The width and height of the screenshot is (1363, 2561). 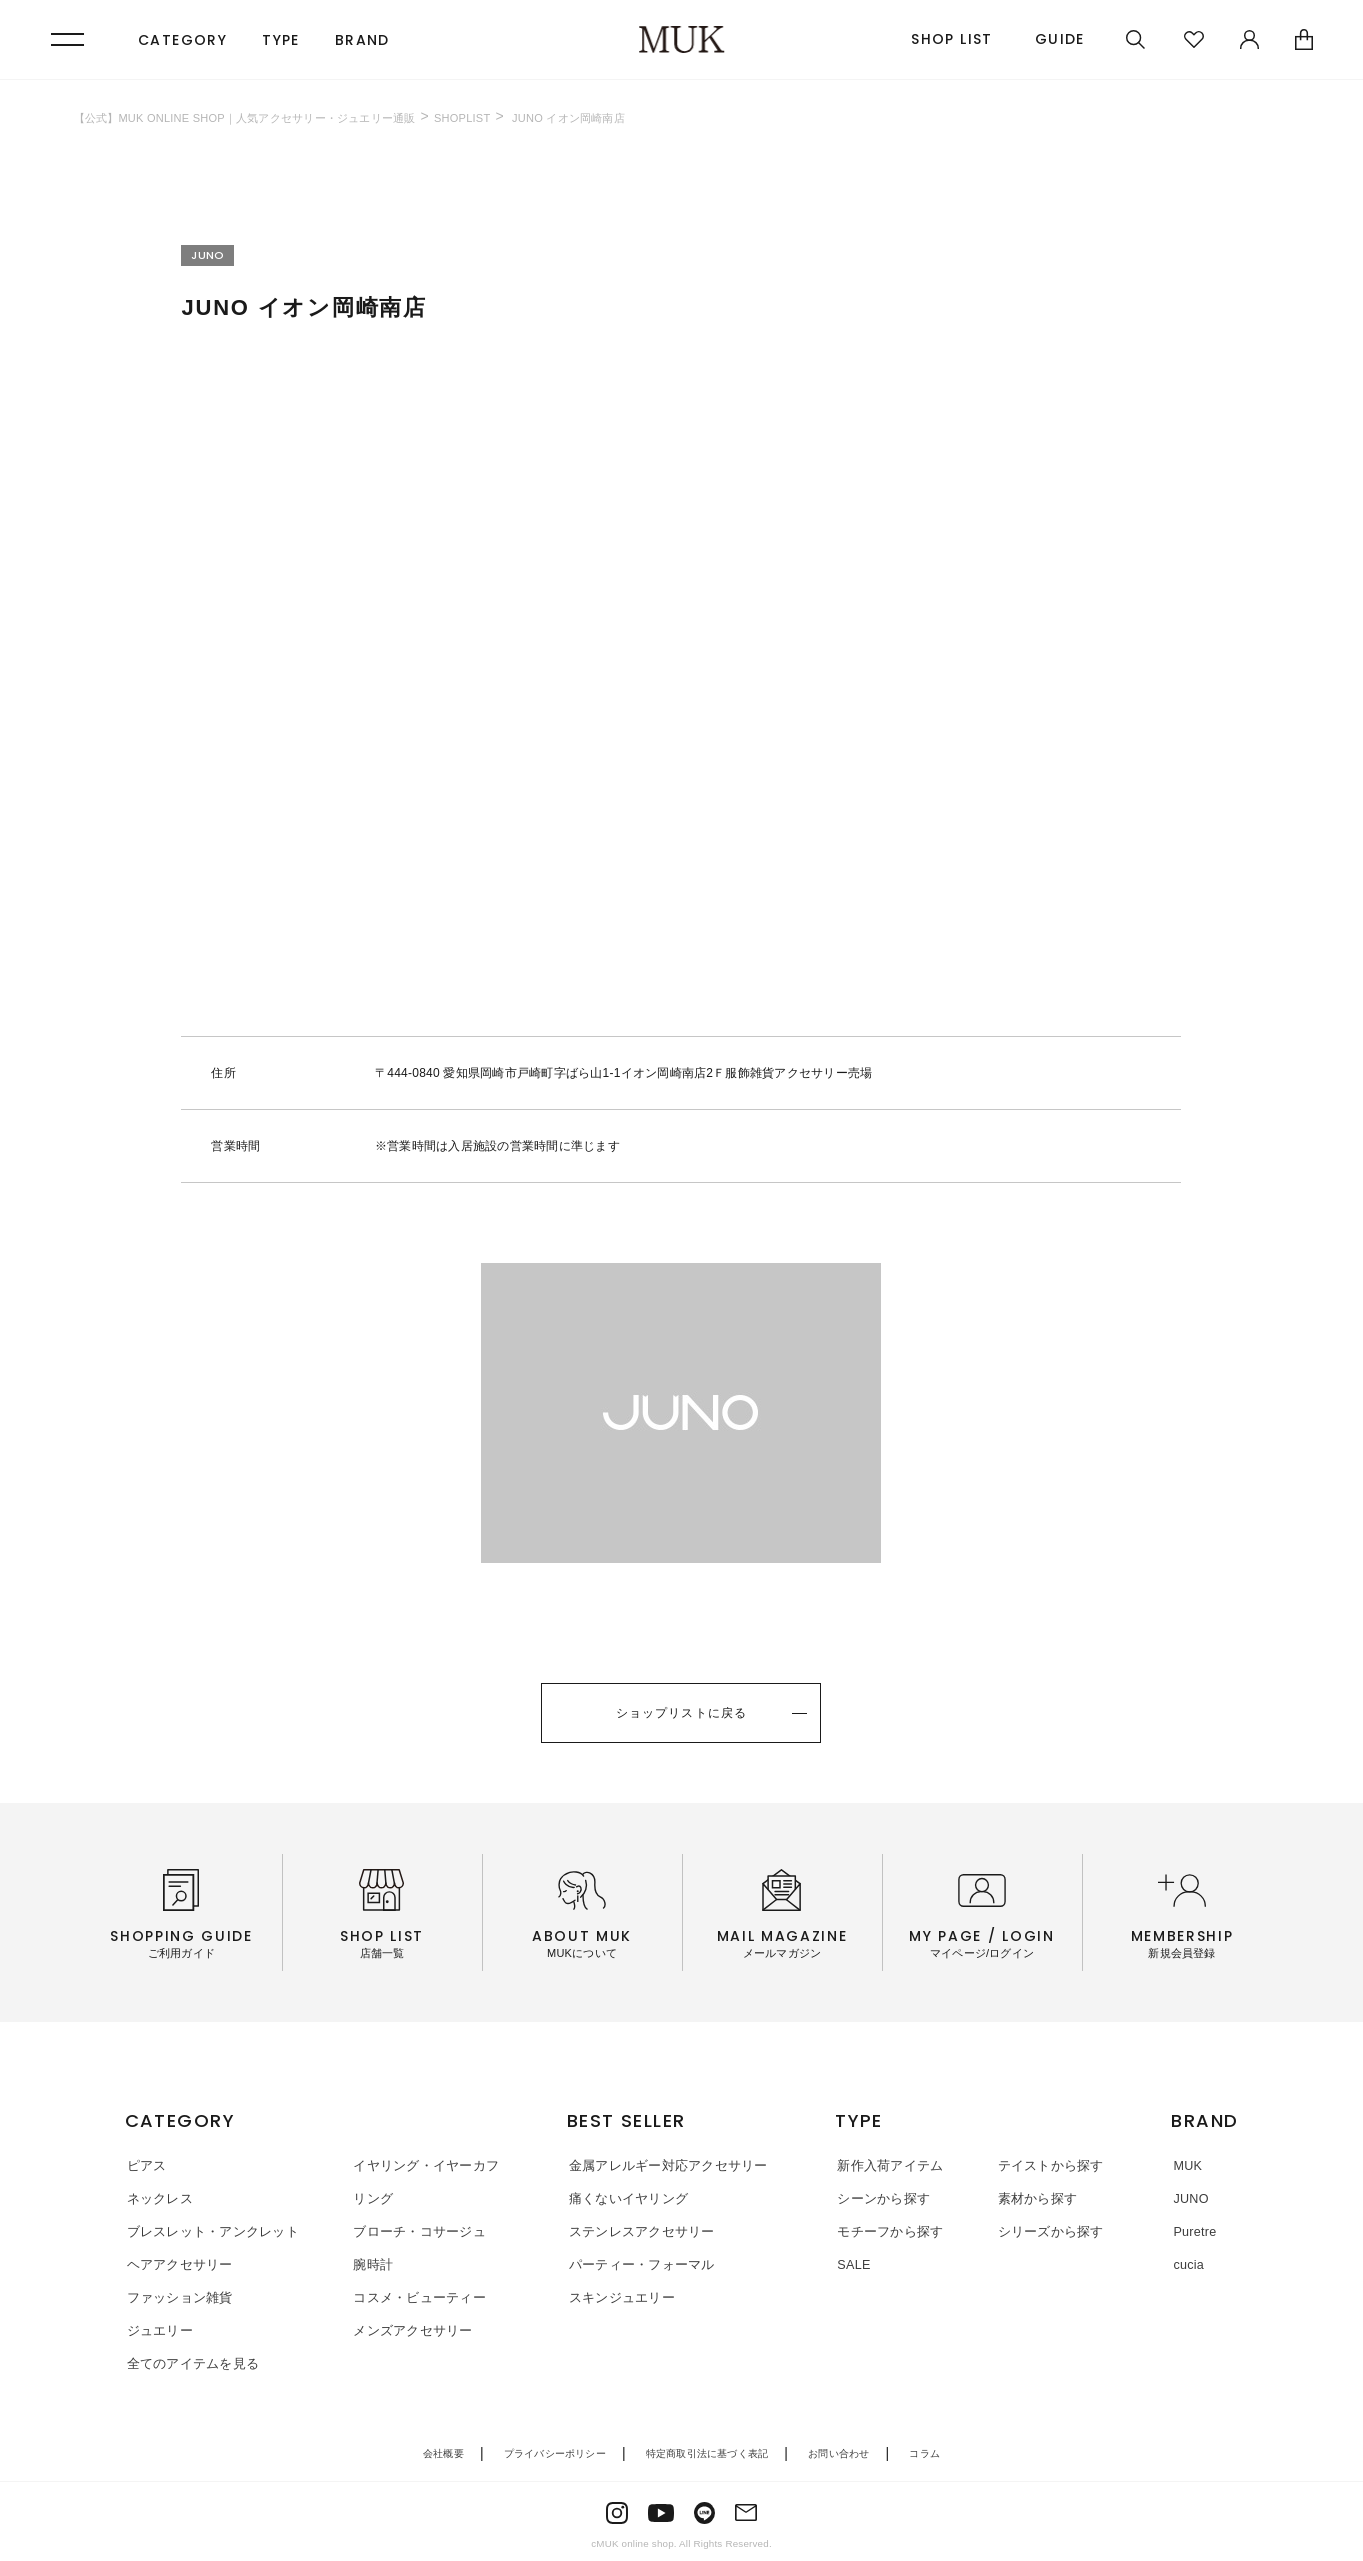 I want to click on 金属アレルギー対応アクセサリー, so click(x=664, y=2166).